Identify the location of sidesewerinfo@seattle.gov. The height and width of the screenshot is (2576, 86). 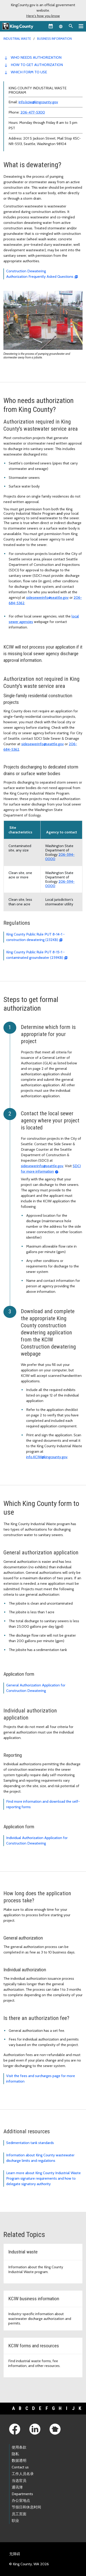
(47, 597).